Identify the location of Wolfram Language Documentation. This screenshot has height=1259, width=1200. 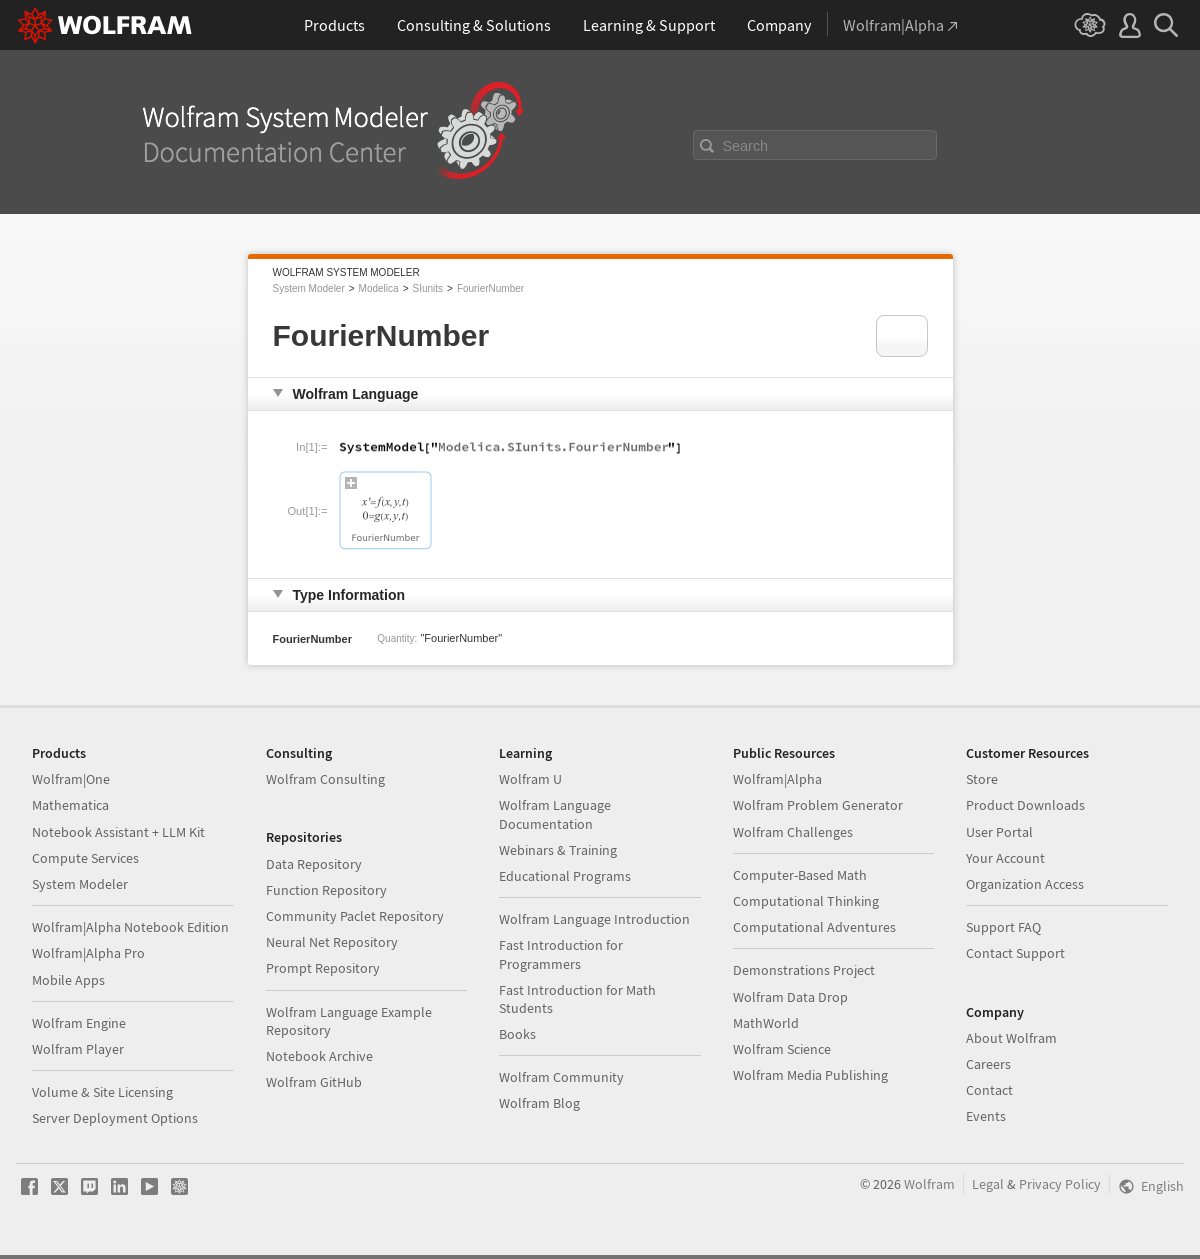
(555, 814).